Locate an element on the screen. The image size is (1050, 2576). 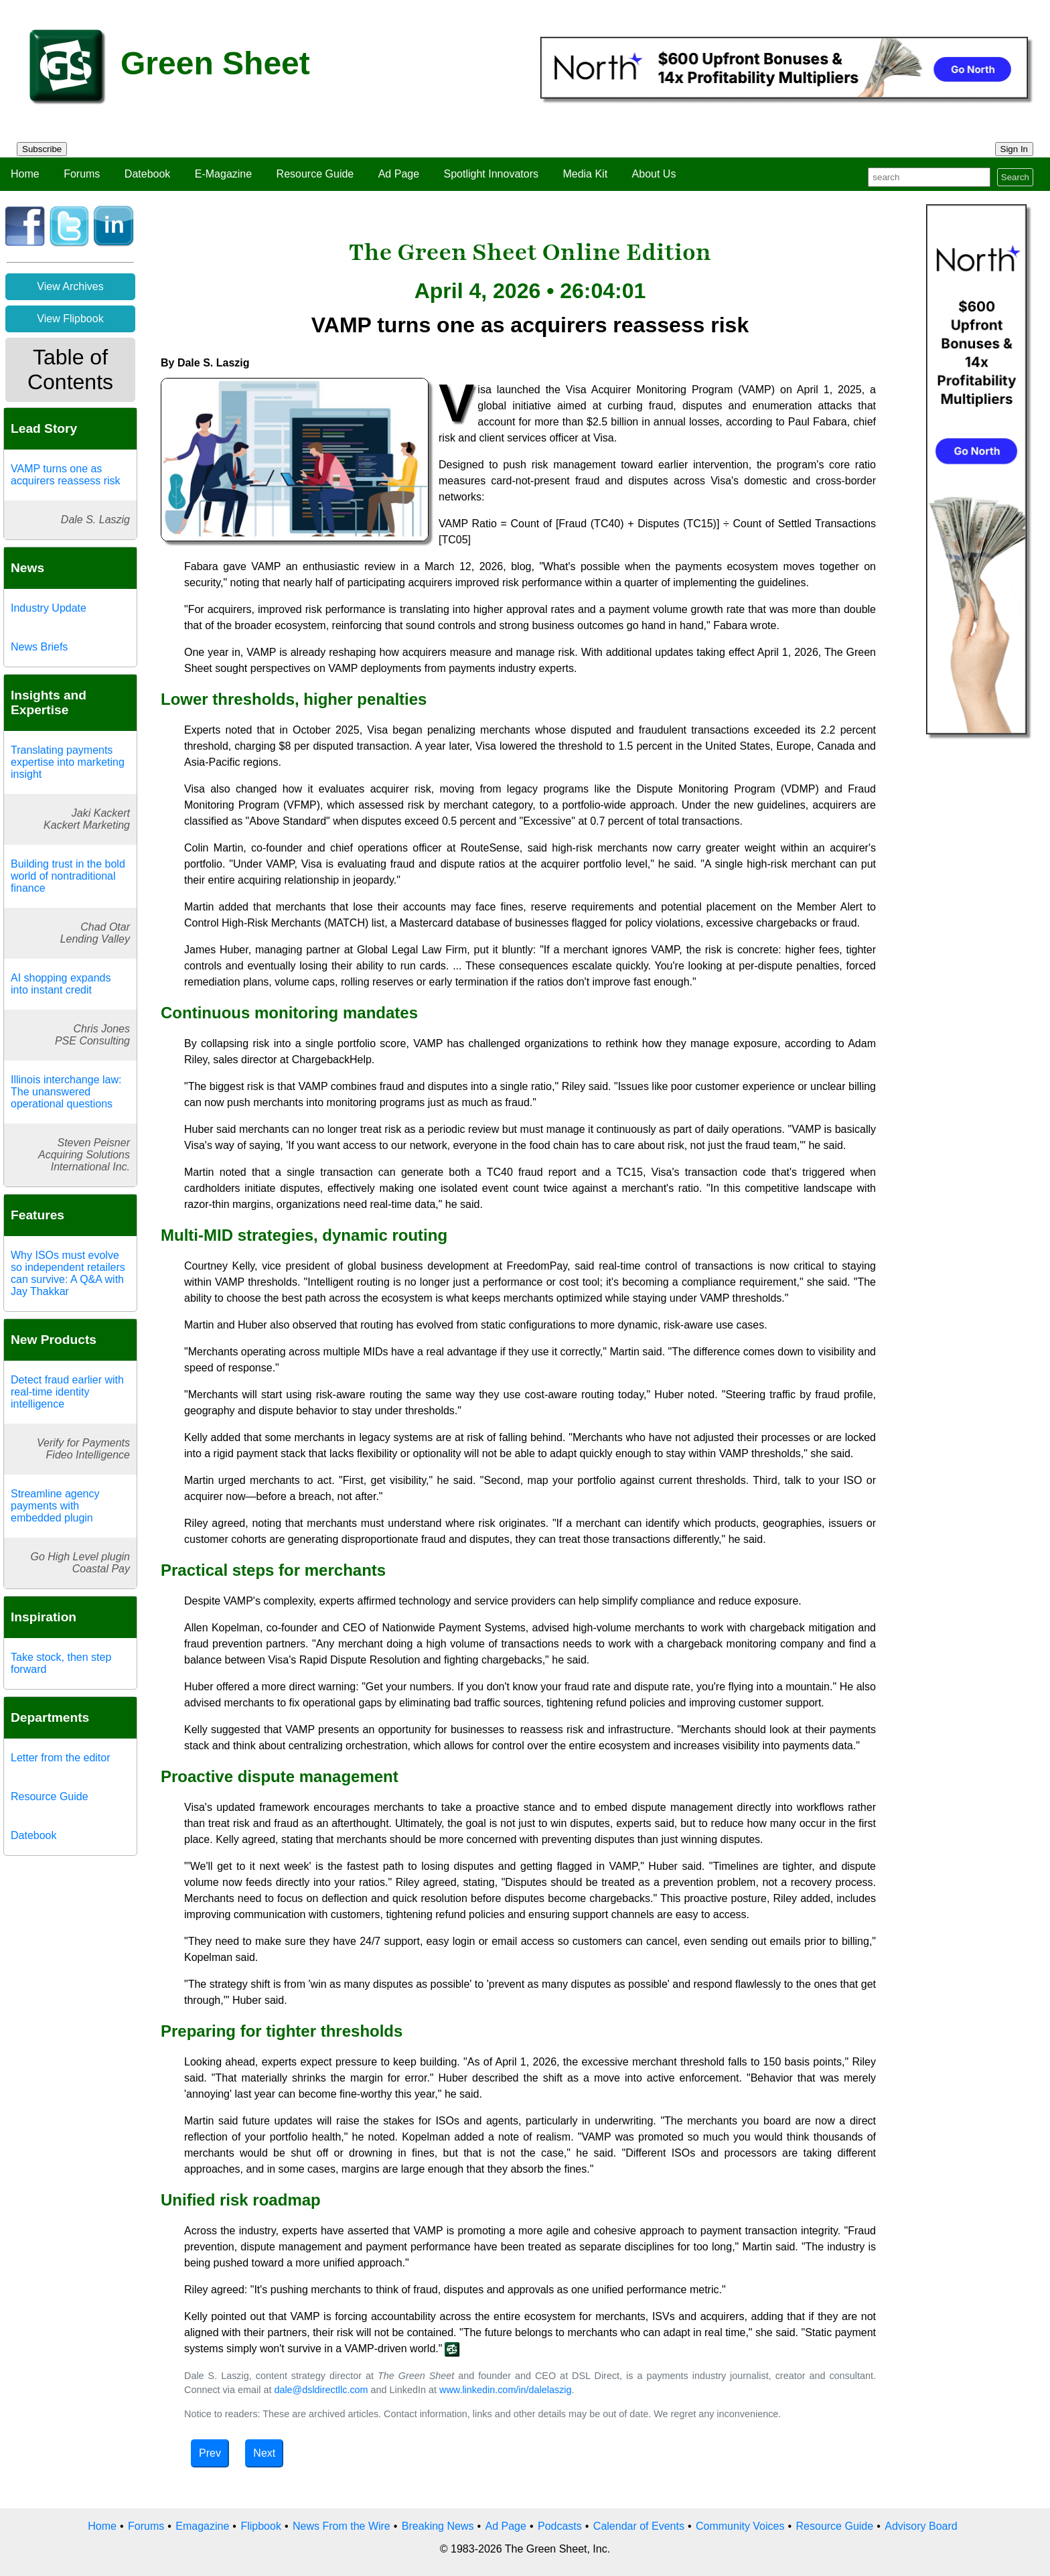
Podcasts is located at coordinates (560, 2526).